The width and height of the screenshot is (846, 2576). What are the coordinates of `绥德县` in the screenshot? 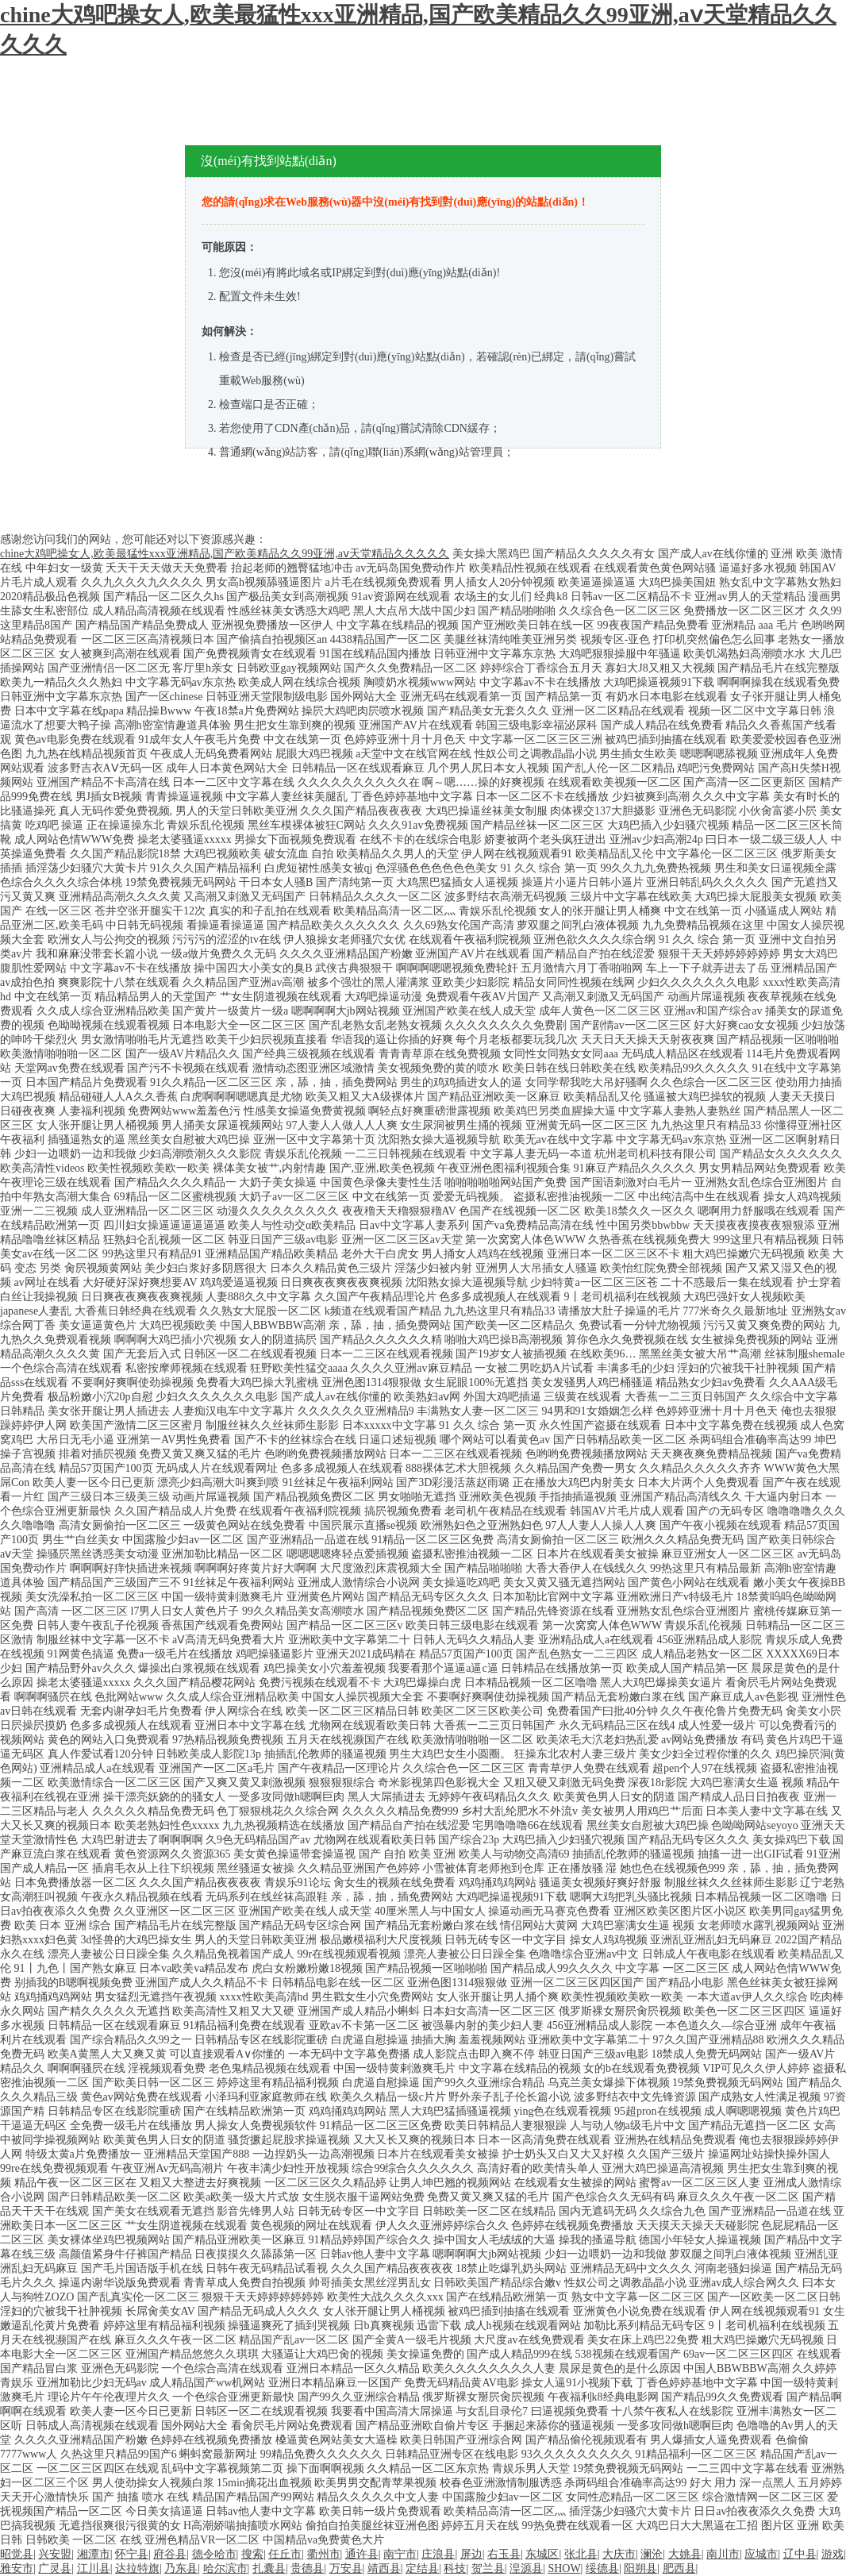 It's located at (602, 2568).